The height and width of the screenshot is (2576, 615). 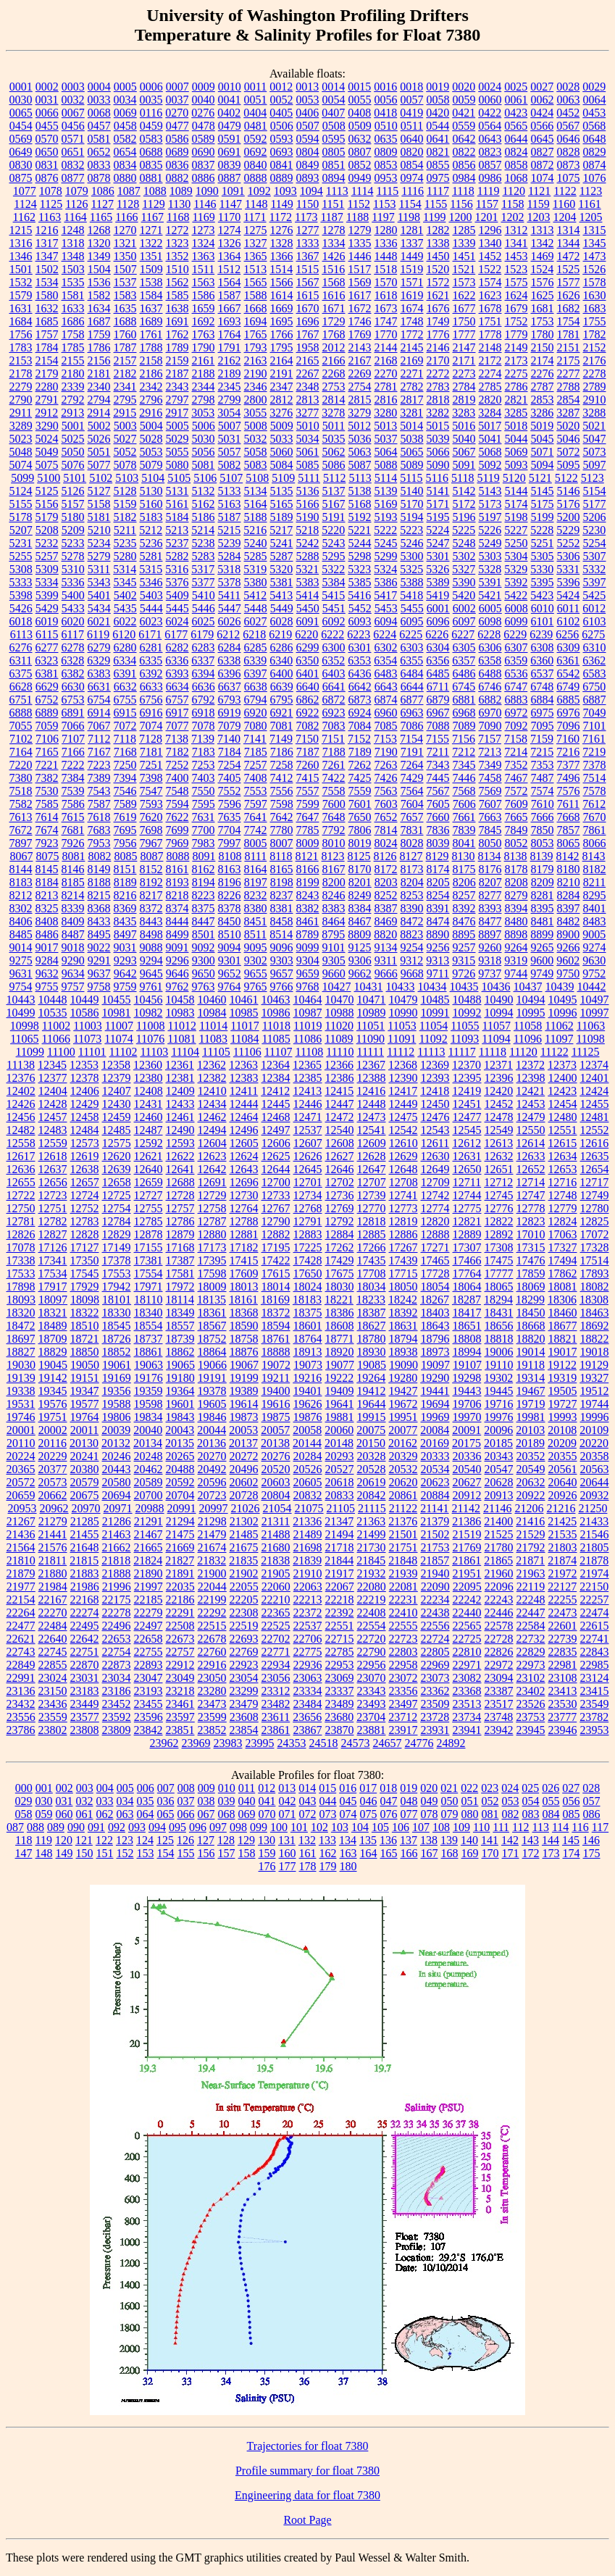 What do you see at coordinates (371, 1730) in the screenshot?
I see `23881` at bounding box center [371, 1730].